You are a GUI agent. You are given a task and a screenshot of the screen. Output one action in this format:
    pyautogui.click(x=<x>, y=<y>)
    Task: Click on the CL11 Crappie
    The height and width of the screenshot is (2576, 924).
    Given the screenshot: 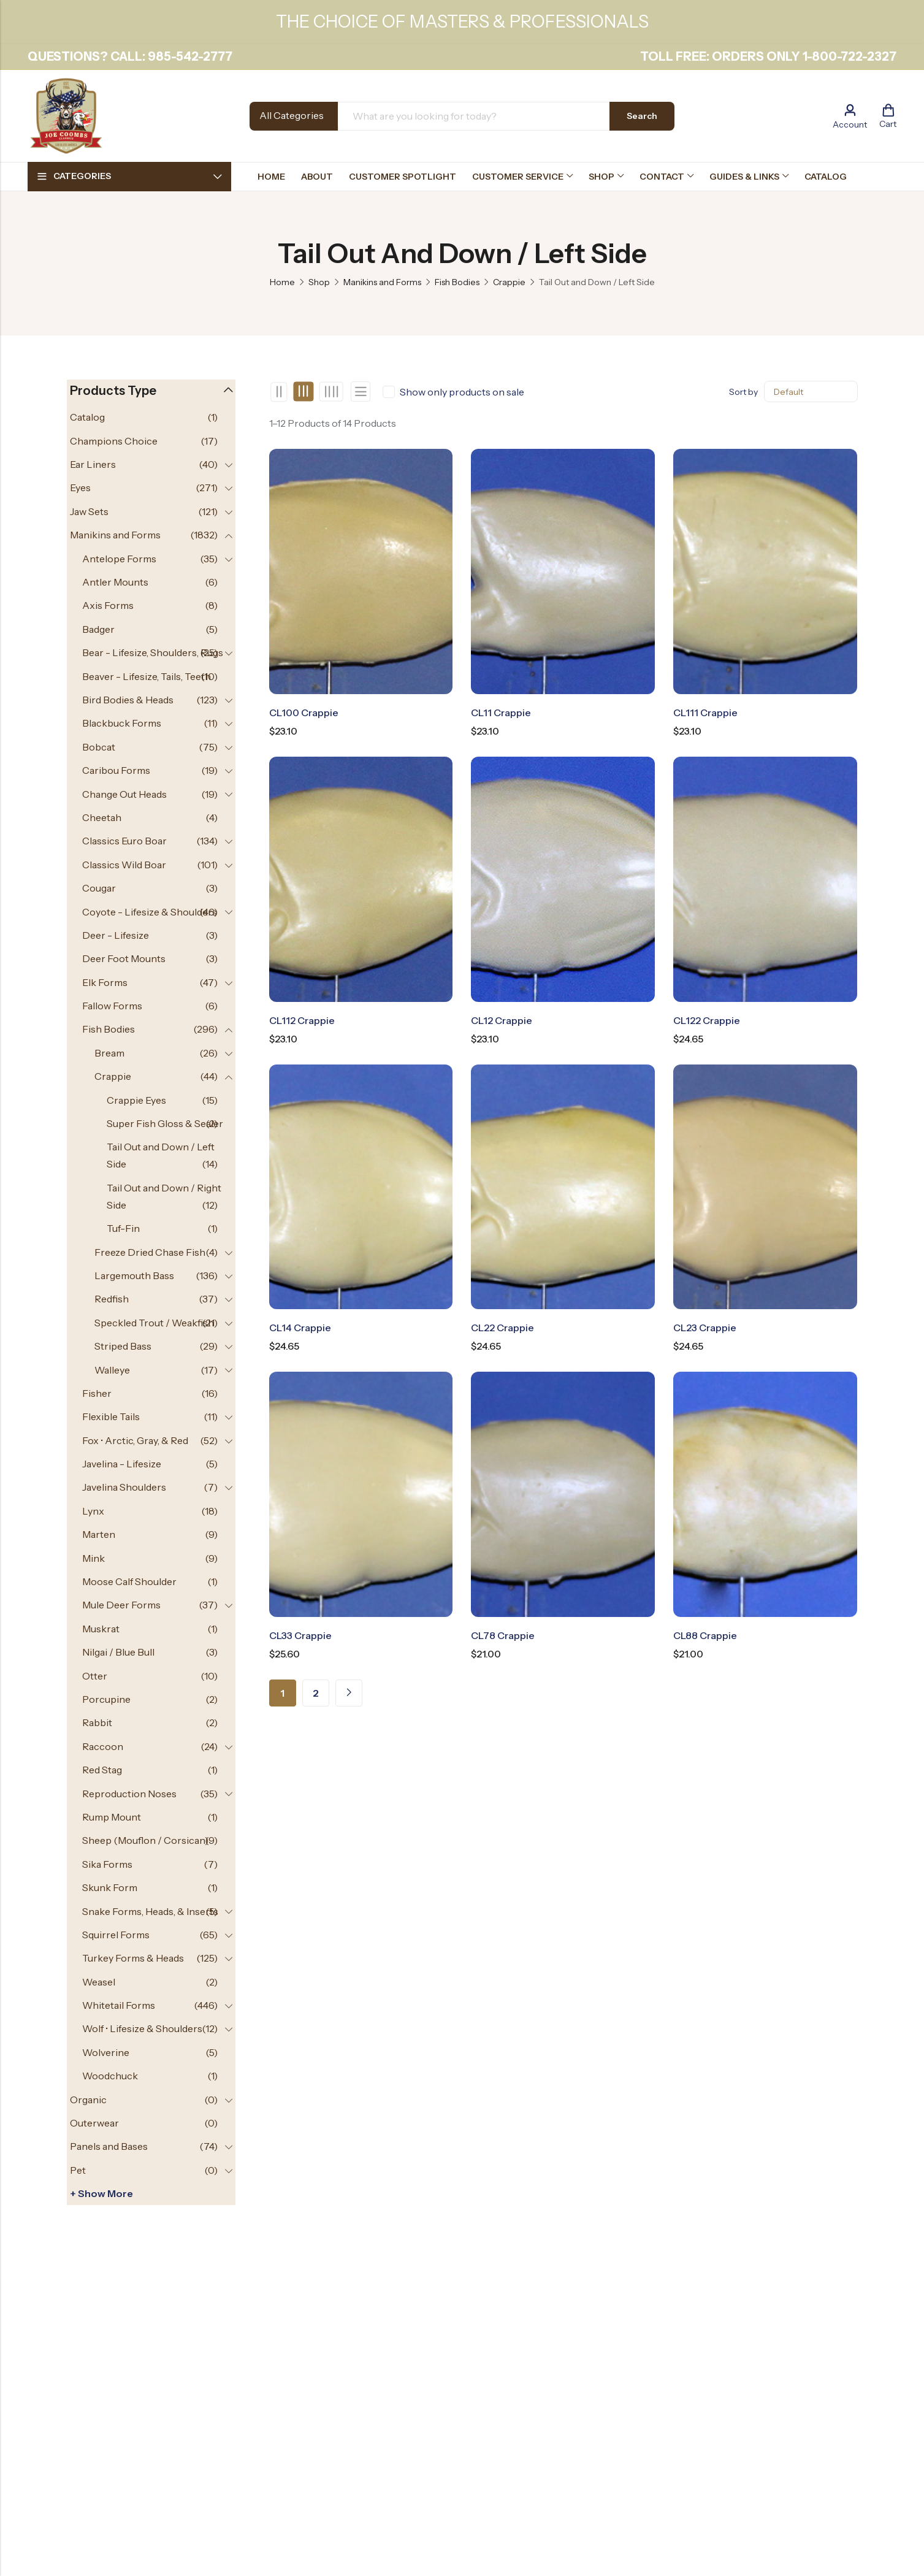 What is the action you would take?
    pyautogui.click(x=501, y=712)
    